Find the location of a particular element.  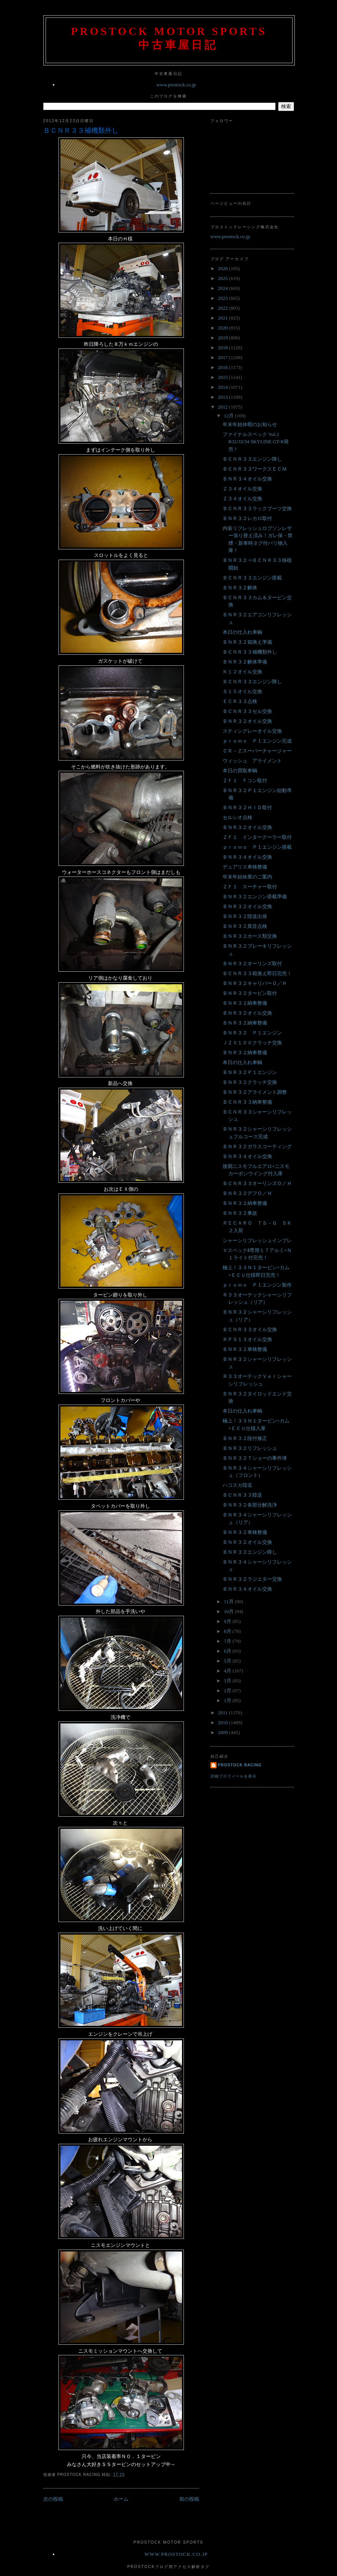

シャーシリフレッシュインプレ is located at coordinates (257, 1240).